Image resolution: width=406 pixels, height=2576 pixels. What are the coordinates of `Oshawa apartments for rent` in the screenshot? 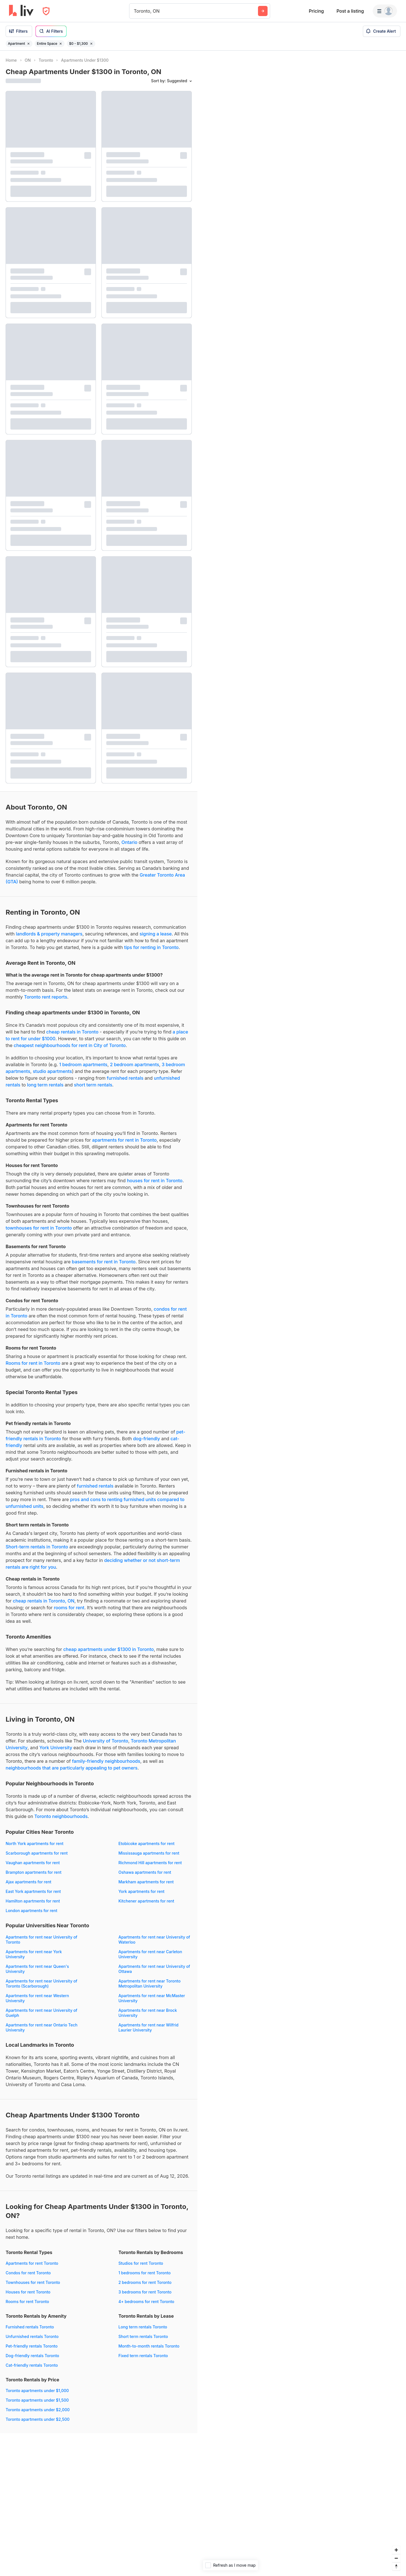 It's located at (144, 1872).